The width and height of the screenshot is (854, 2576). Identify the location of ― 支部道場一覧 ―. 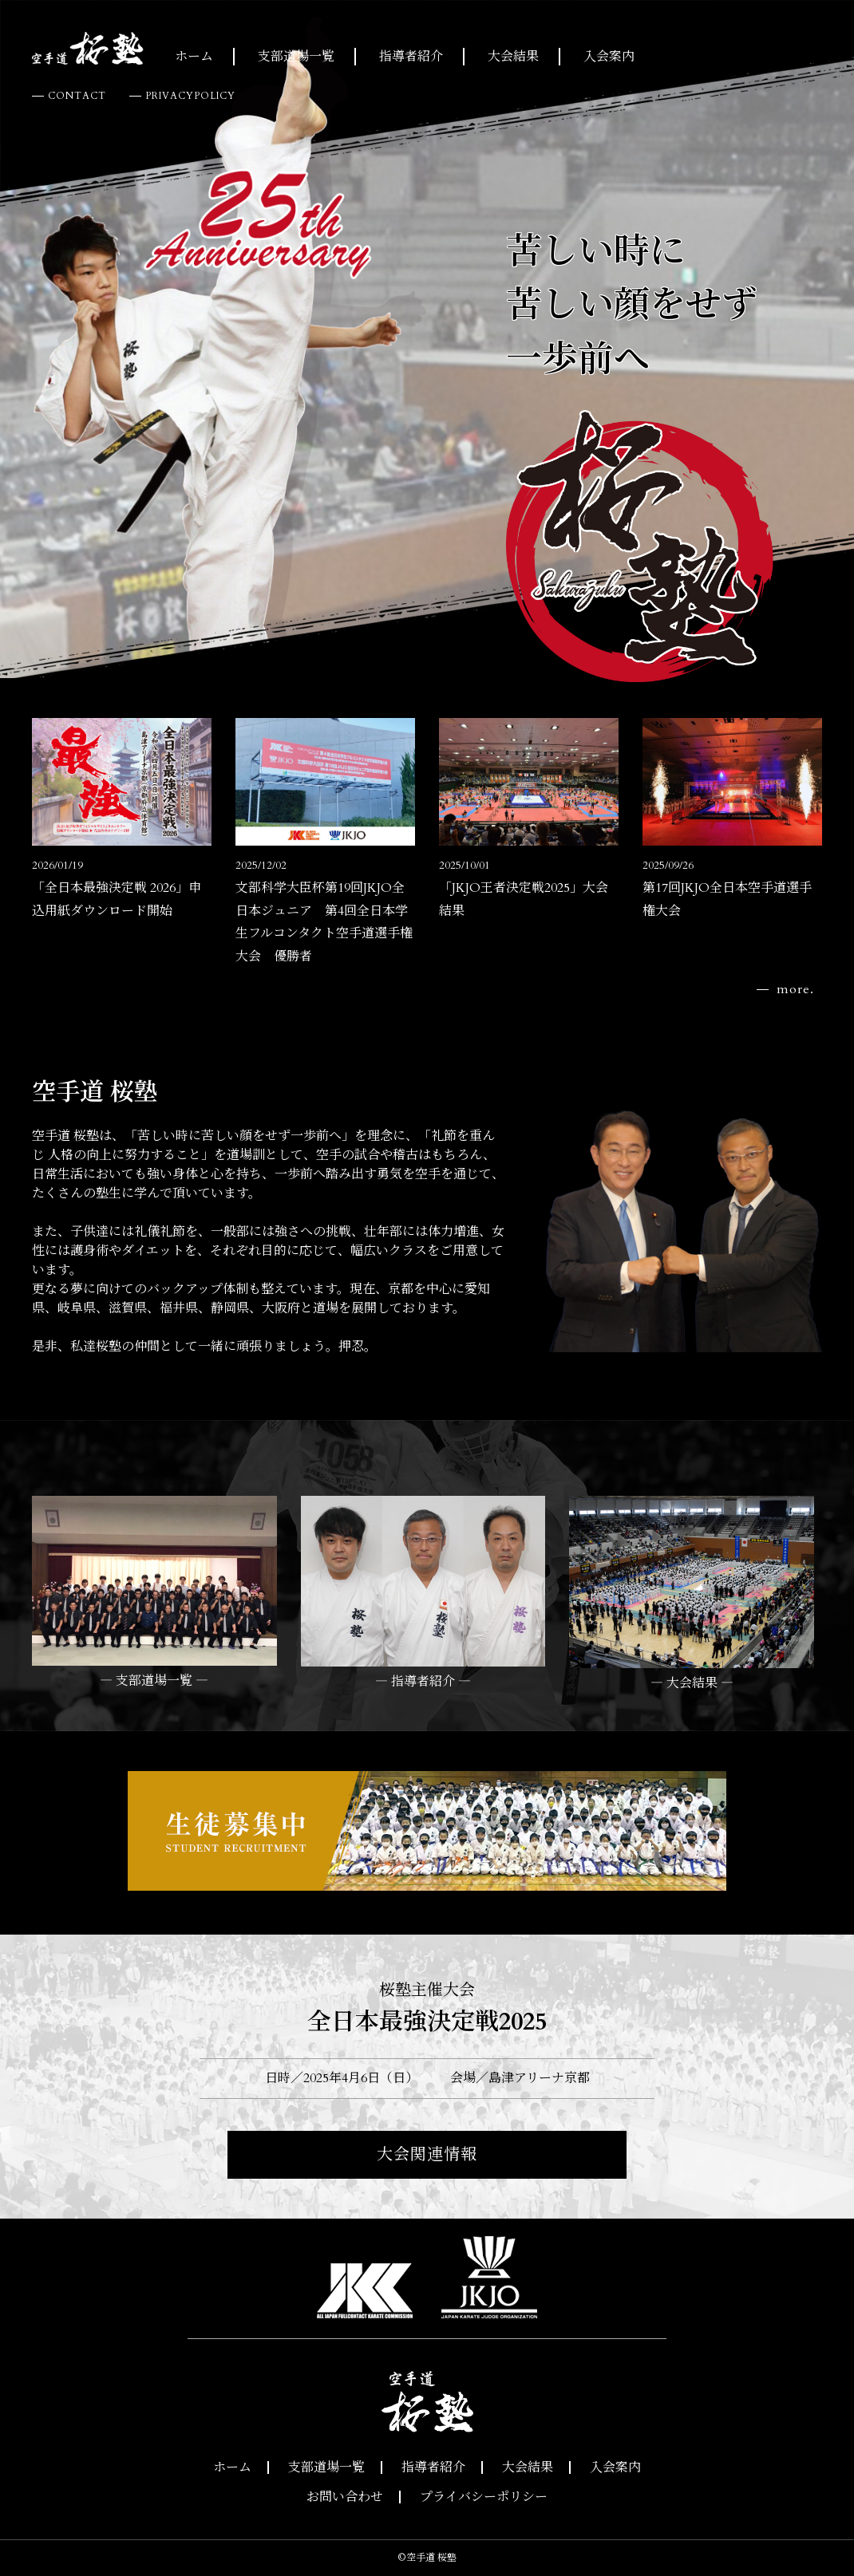
(154, 1681).